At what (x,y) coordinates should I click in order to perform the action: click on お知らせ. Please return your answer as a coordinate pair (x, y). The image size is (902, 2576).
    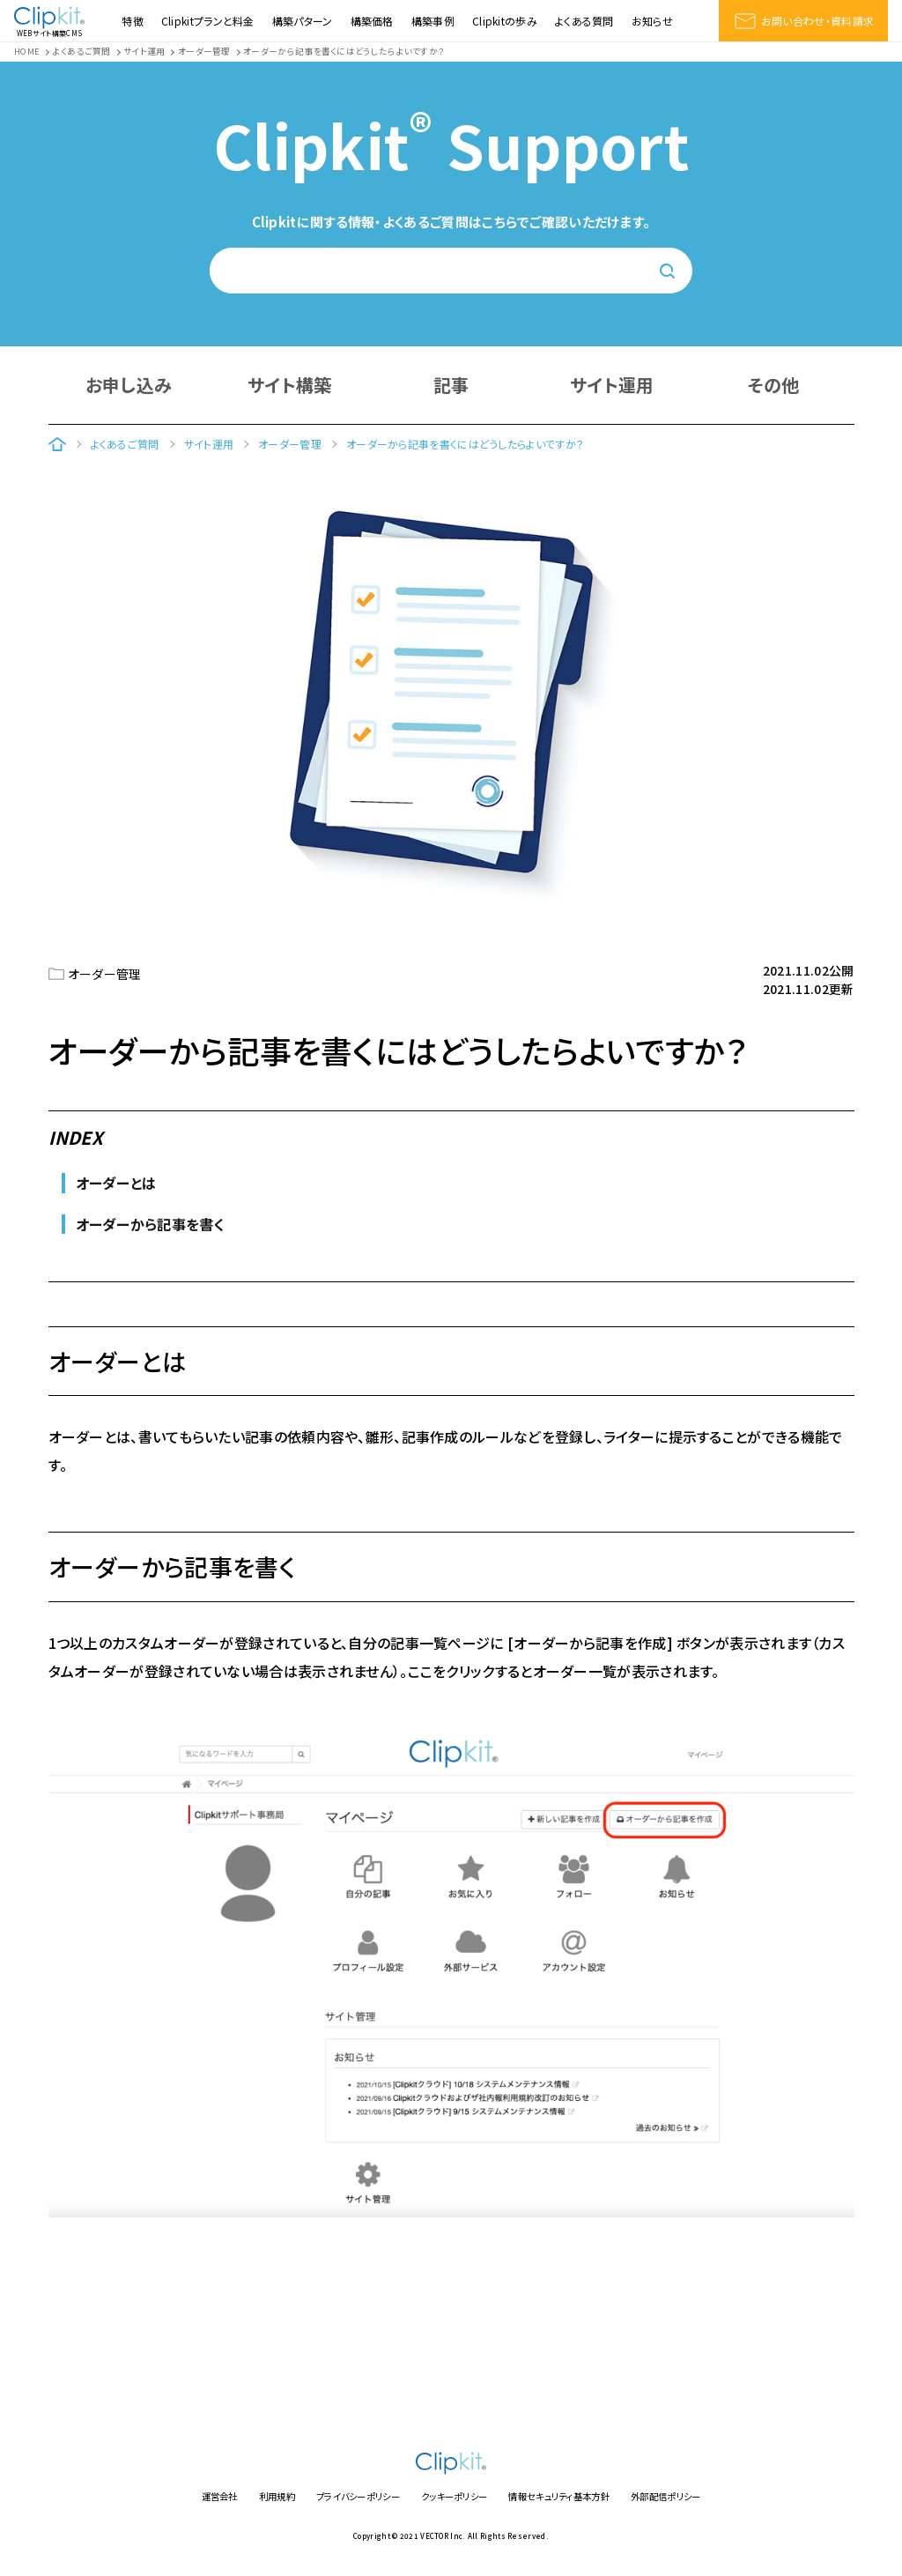
    Looking at the image, I should click on (652, 21).